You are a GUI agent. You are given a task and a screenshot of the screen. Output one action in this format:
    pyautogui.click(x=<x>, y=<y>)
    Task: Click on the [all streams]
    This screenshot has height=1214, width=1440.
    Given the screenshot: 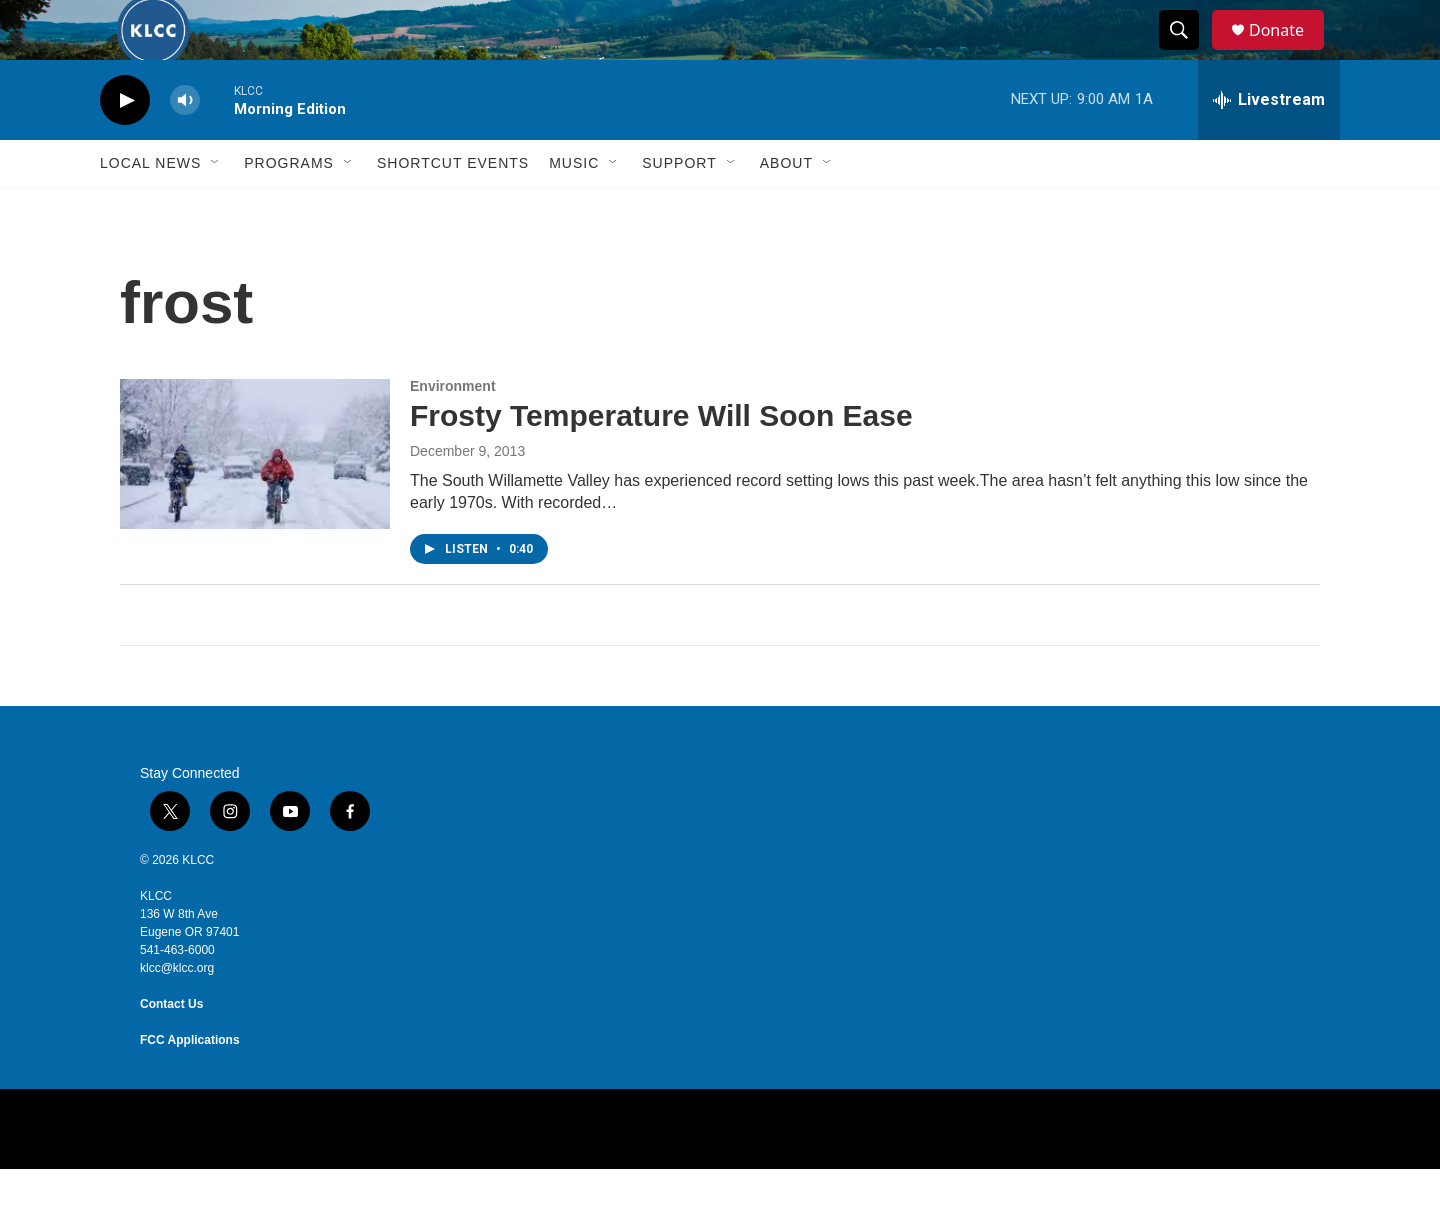 What is the action you would take?
    pyautogui.click(x=1269, y=145)
    